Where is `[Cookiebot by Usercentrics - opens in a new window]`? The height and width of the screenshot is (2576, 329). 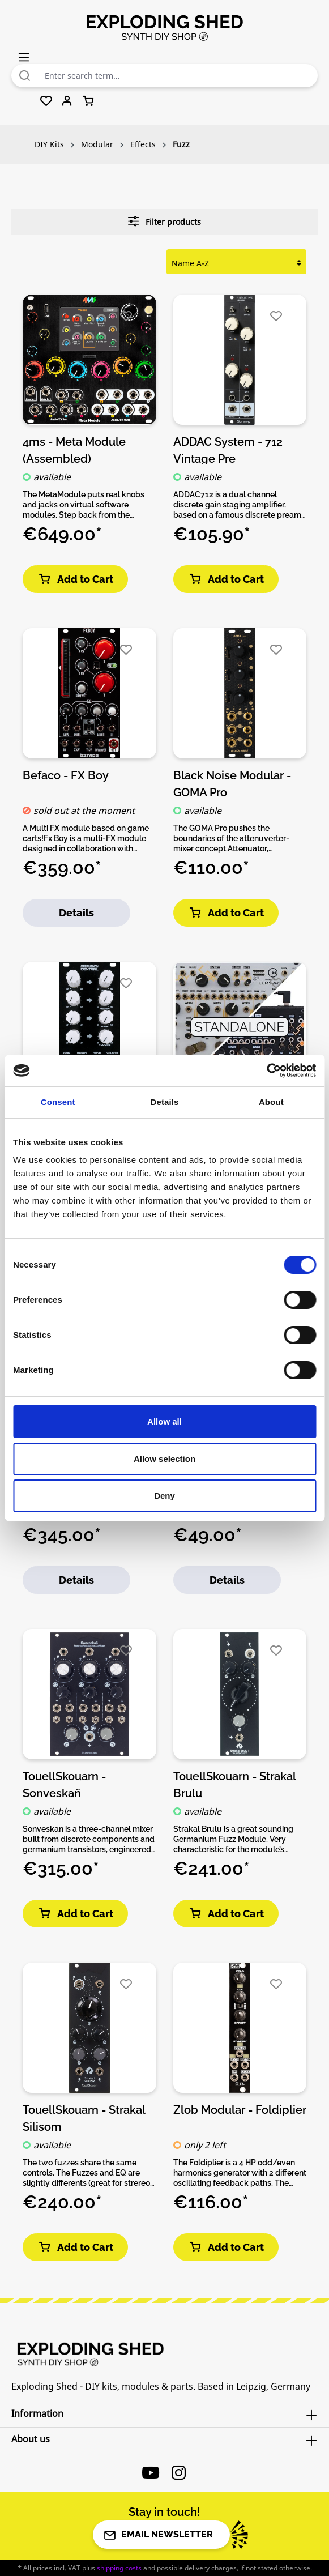
[Cookiebot by Usercentrics - opens in a new window] is located at coordinates (266, 1070).